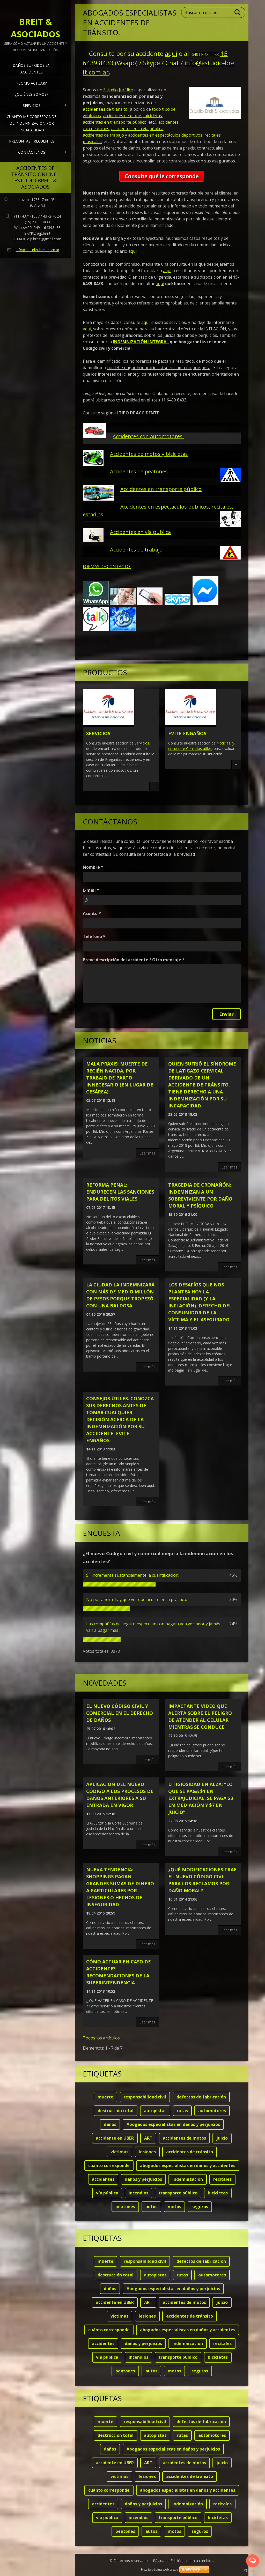 The width and height of the screenshot is (265, 2576). What do you see at coordinates (151, 2206) in the screenshot?
I see `autos` at bounding box center [151, 2206].